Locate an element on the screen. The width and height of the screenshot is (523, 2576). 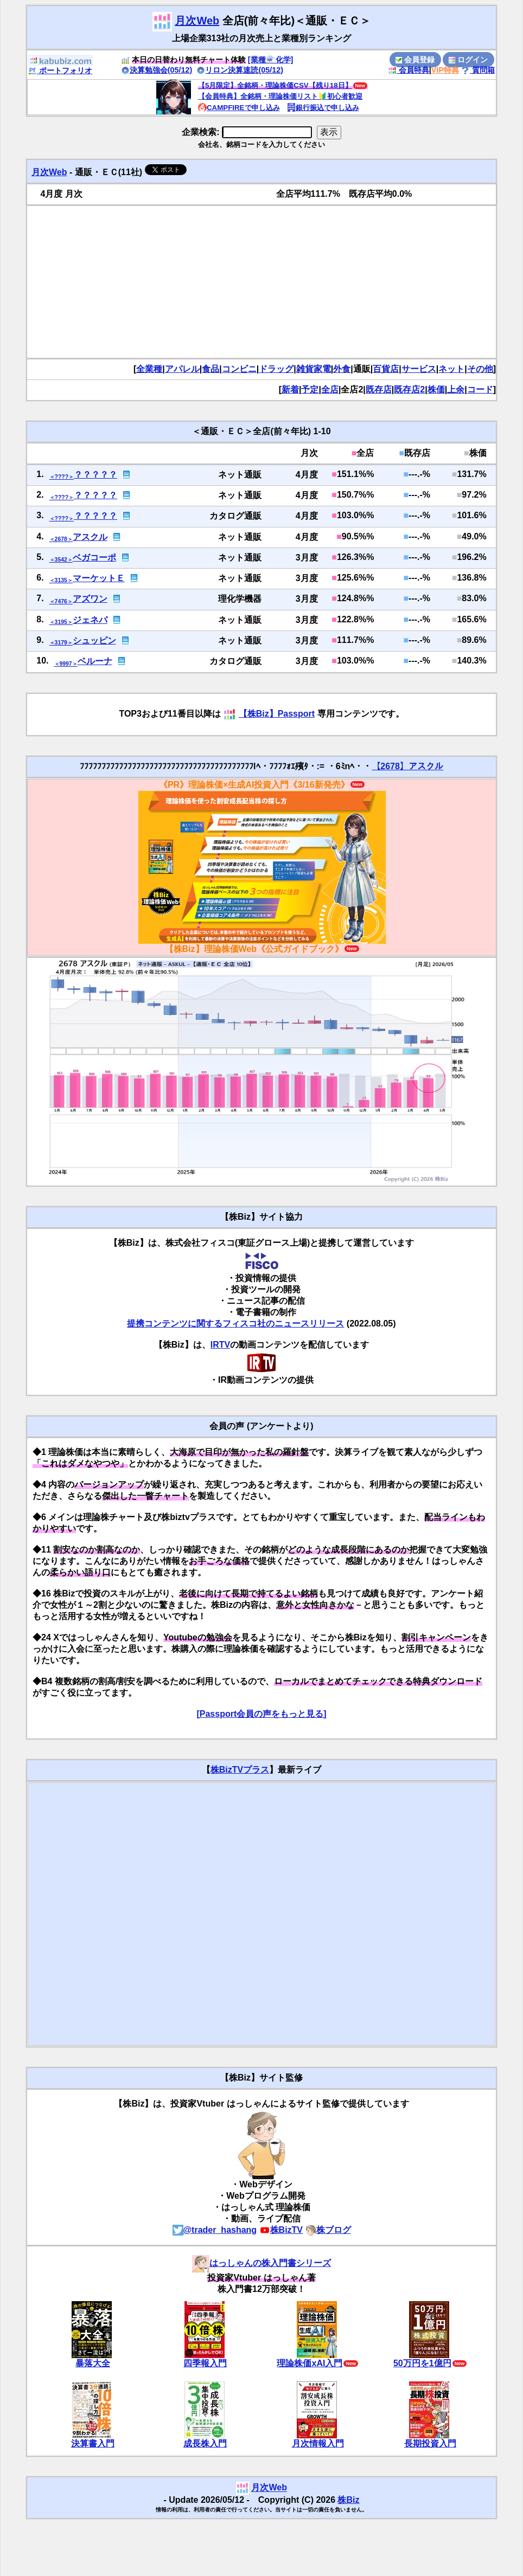
リロン決算速読(05/12) is located at coordinates (239, 70).